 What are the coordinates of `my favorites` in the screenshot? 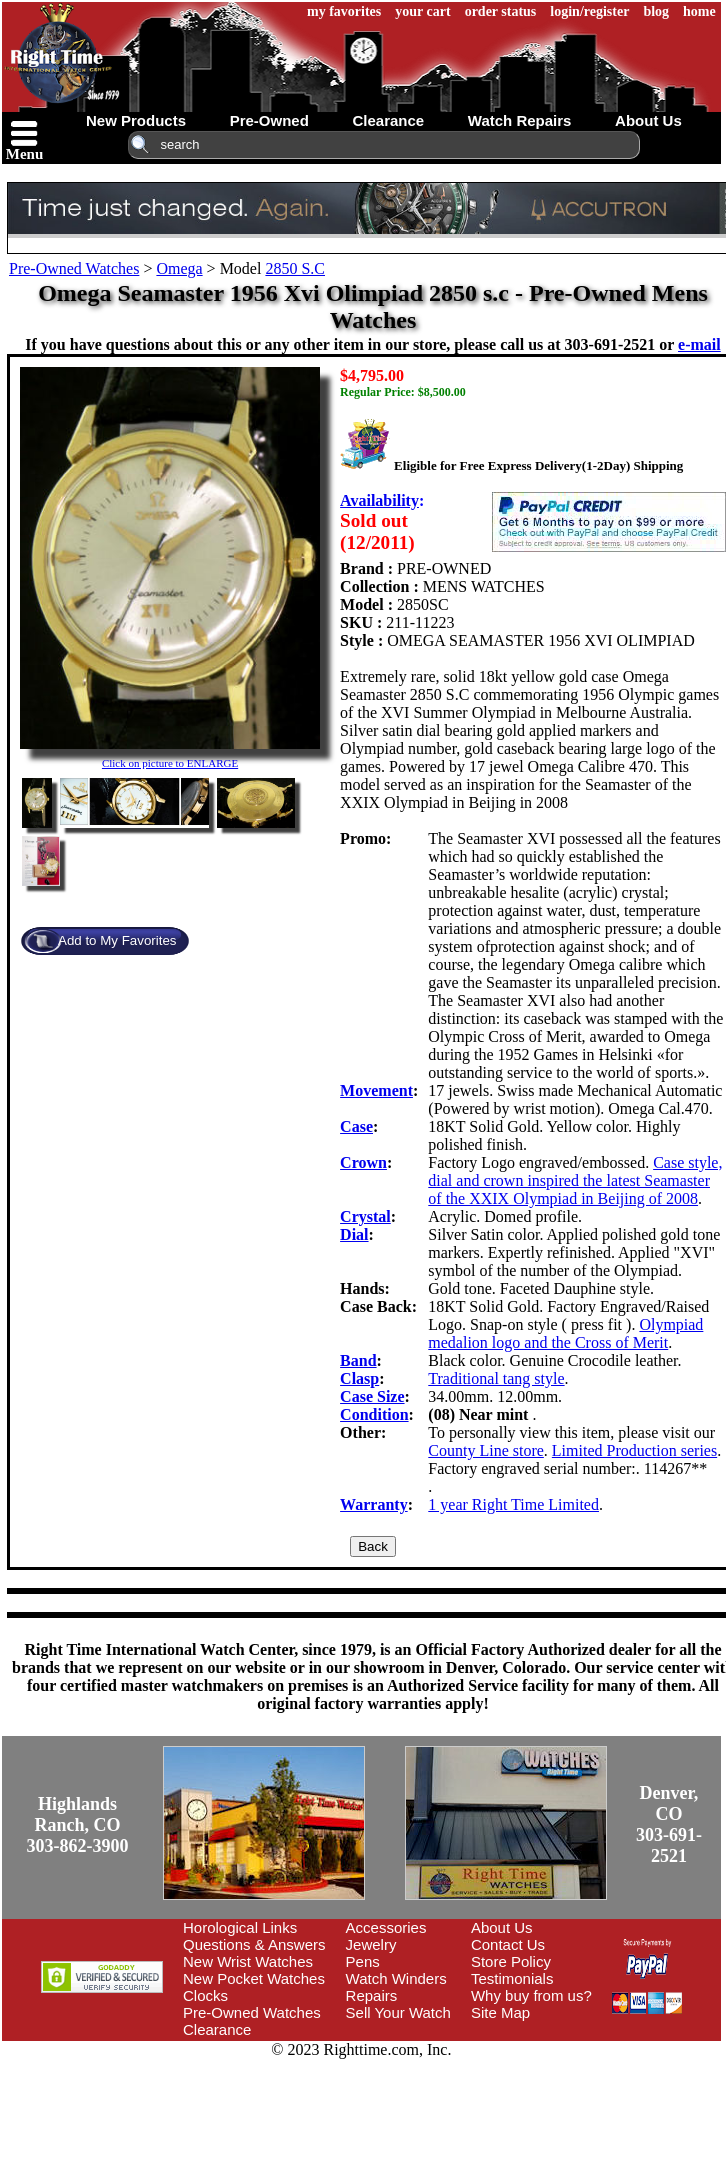 It's located at (344, 11).